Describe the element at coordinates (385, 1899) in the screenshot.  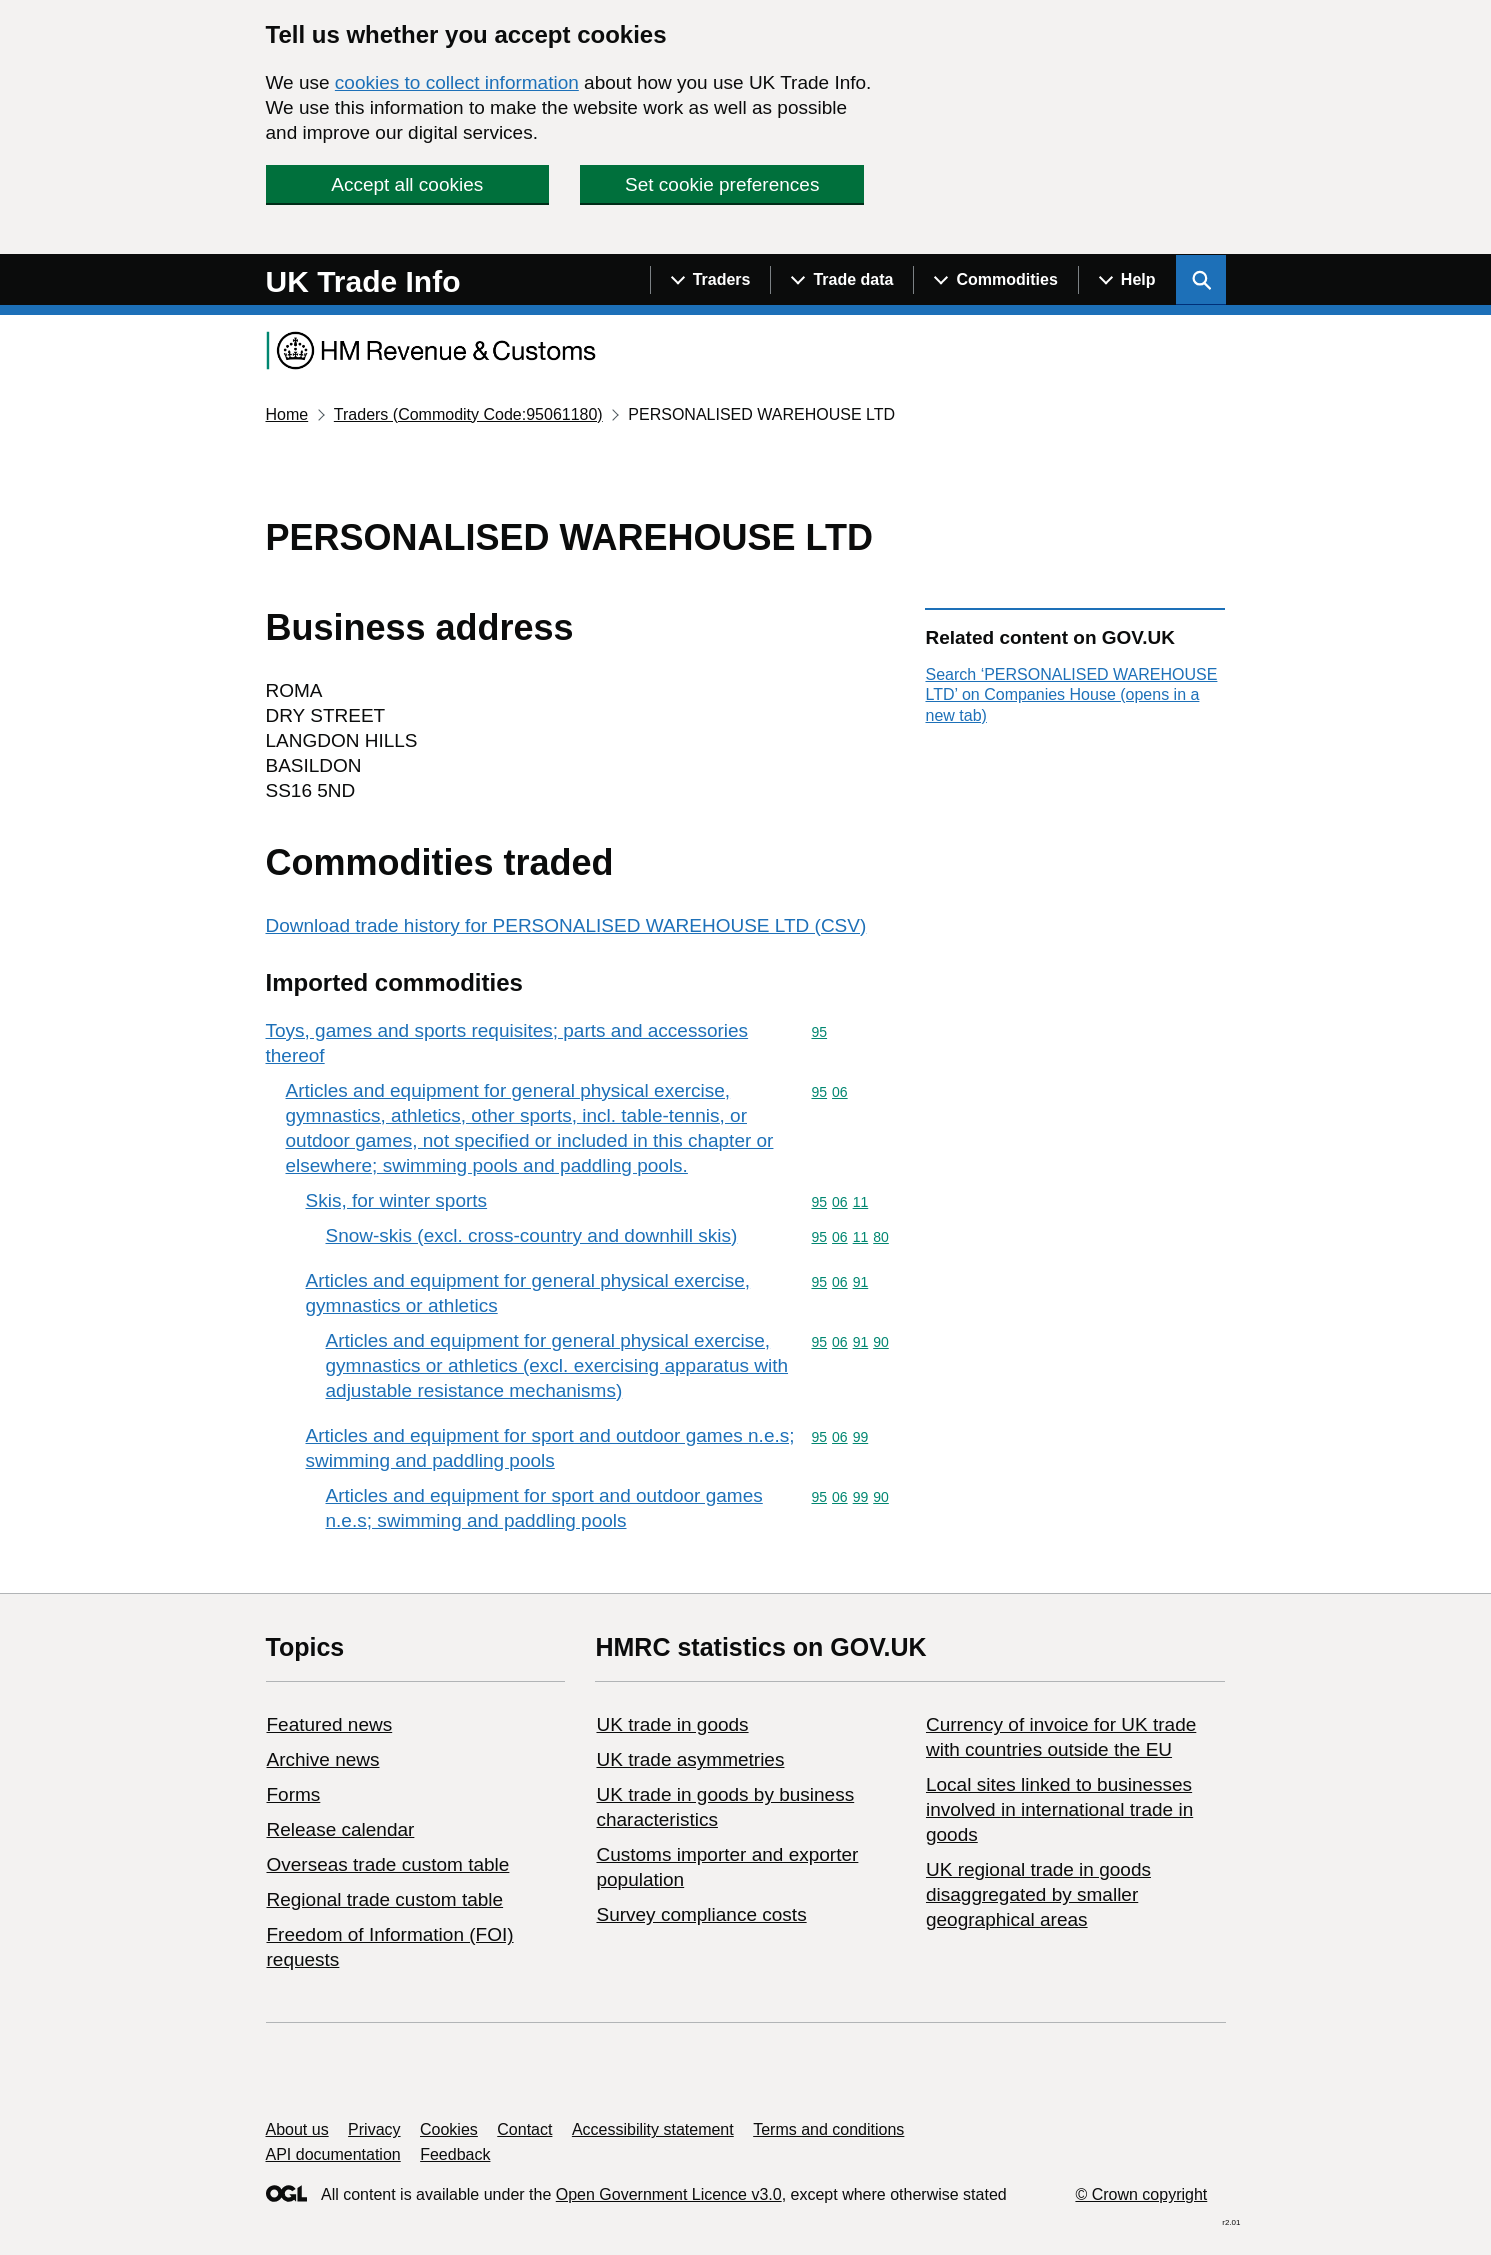
I see `Regional trade custom table` at that location.